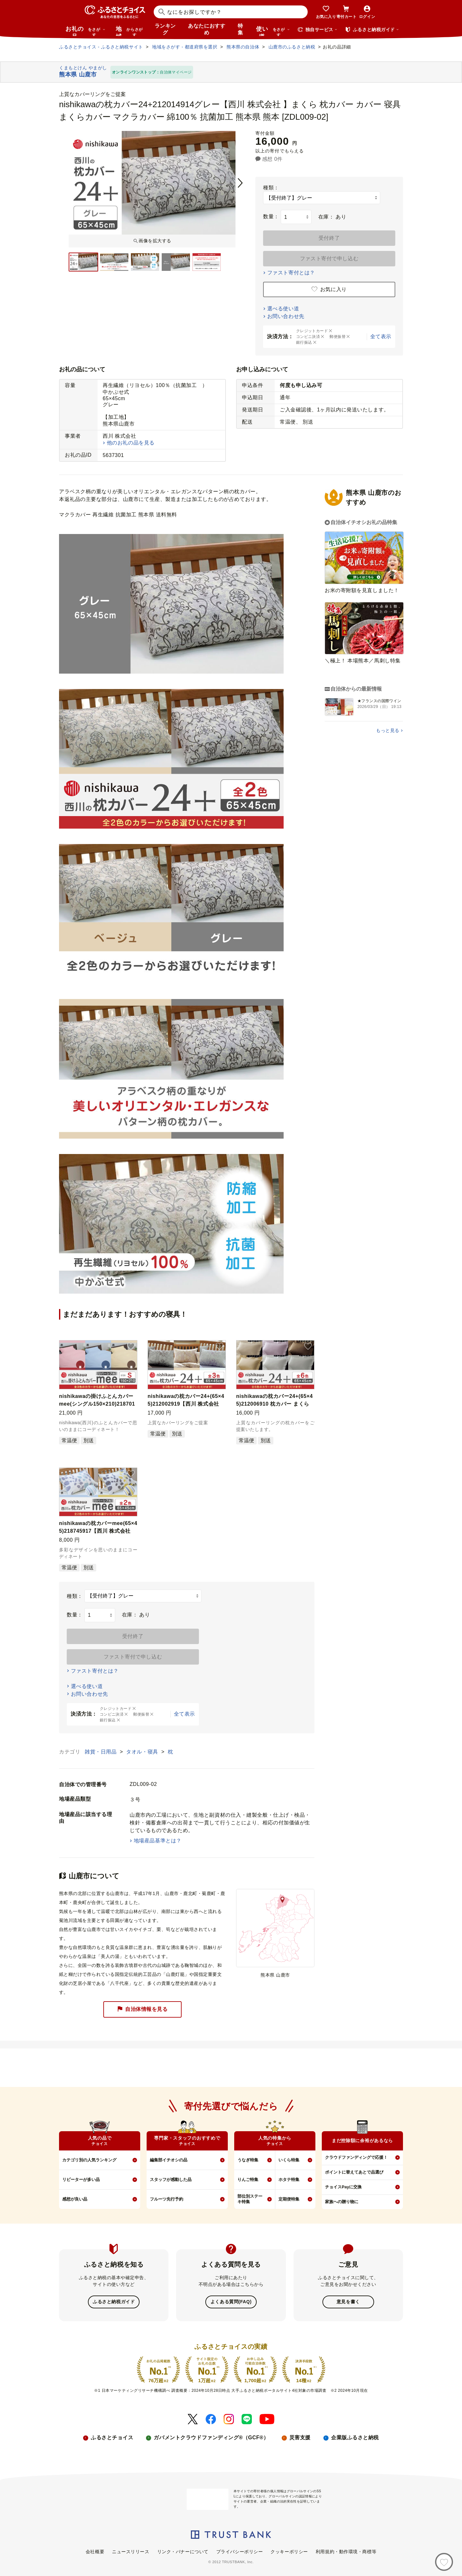 The width and height of the screenshot is (462, 2576). What do you see at coordinates (380, 336) in the screenshot?
I see `全て表示` at bounding box center [380, 336].